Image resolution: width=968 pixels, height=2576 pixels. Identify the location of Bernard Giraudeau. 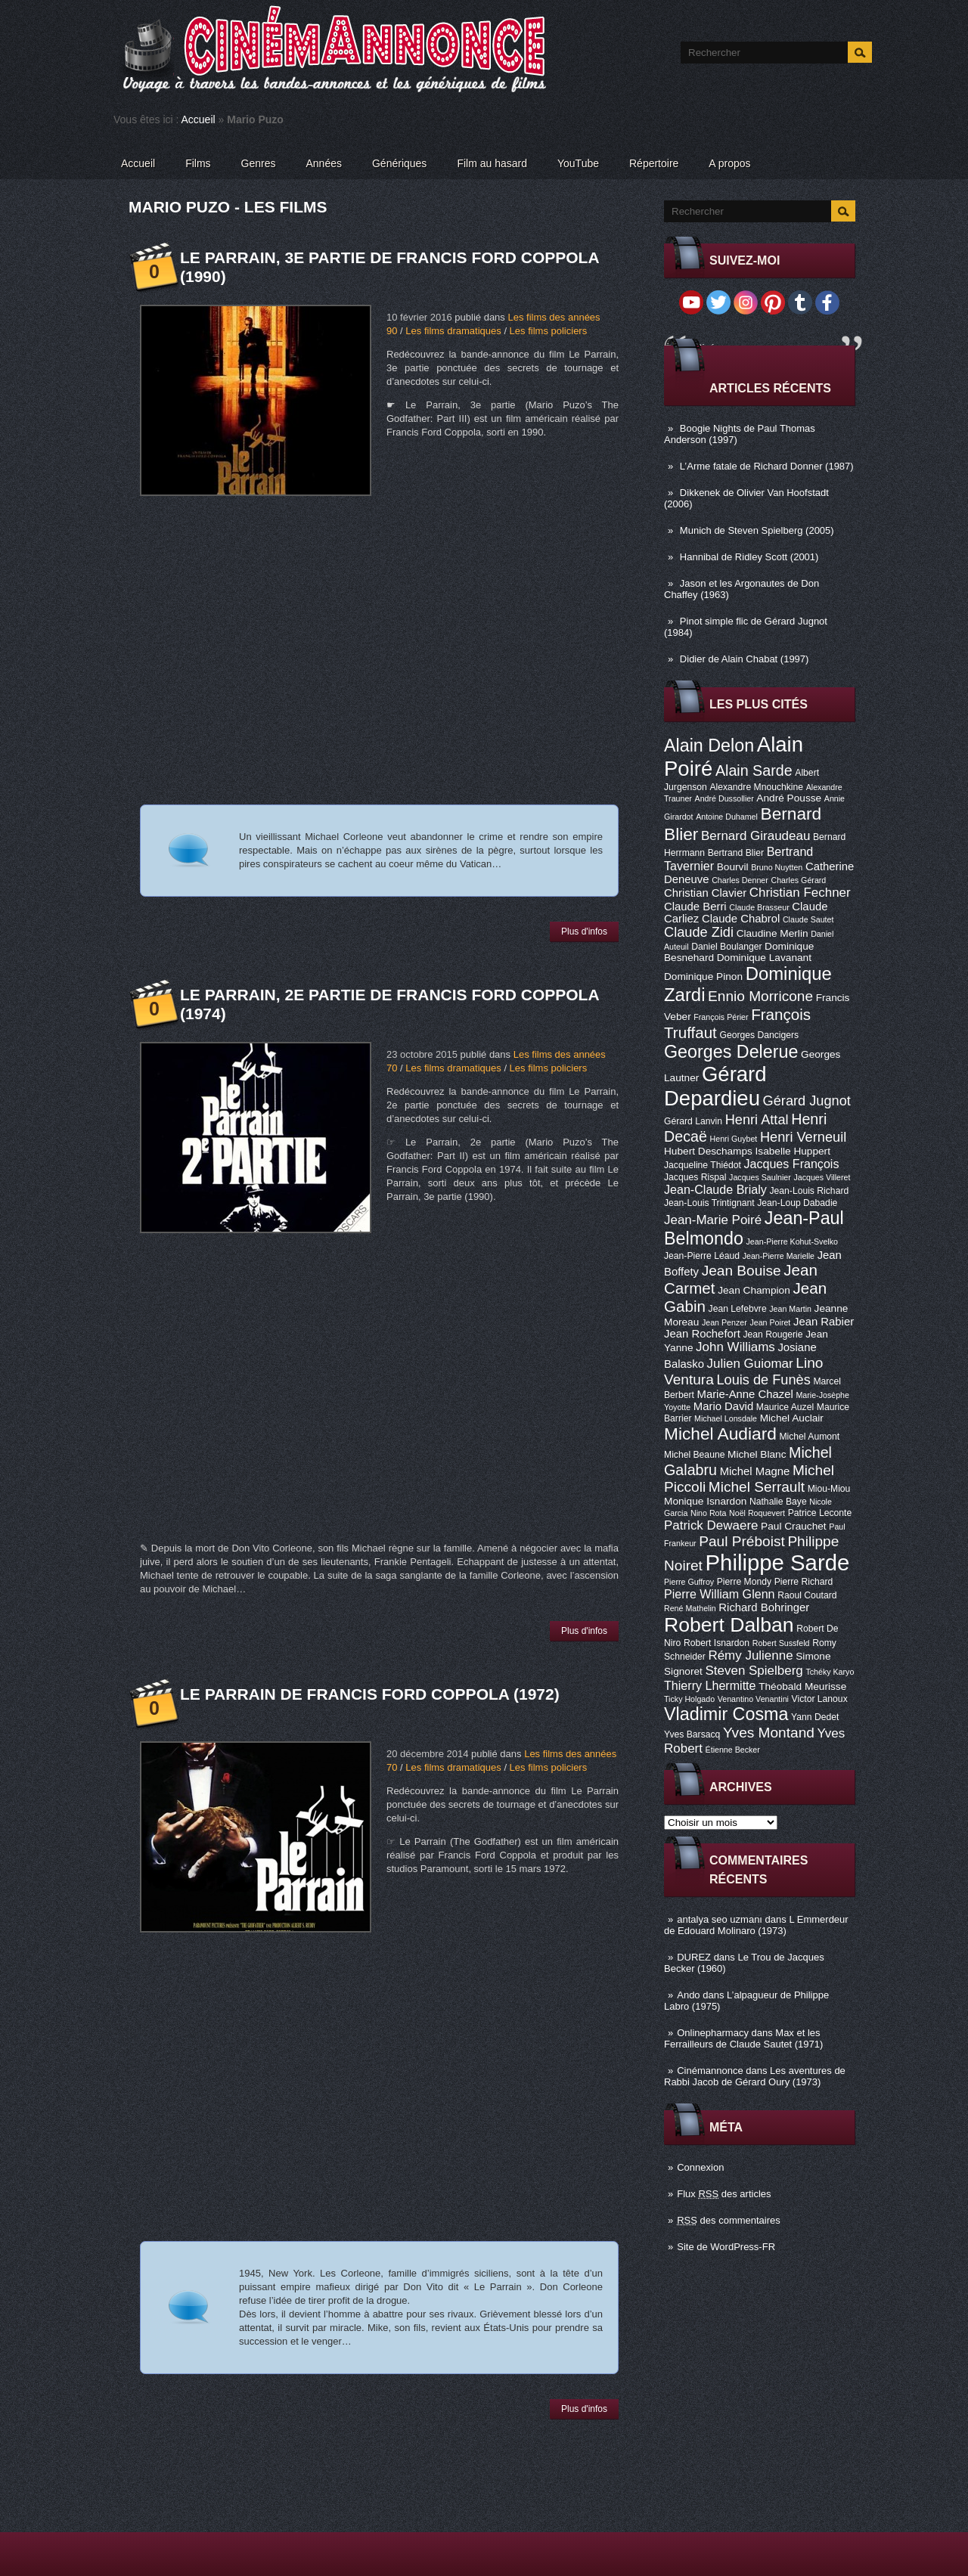
(755, 836).